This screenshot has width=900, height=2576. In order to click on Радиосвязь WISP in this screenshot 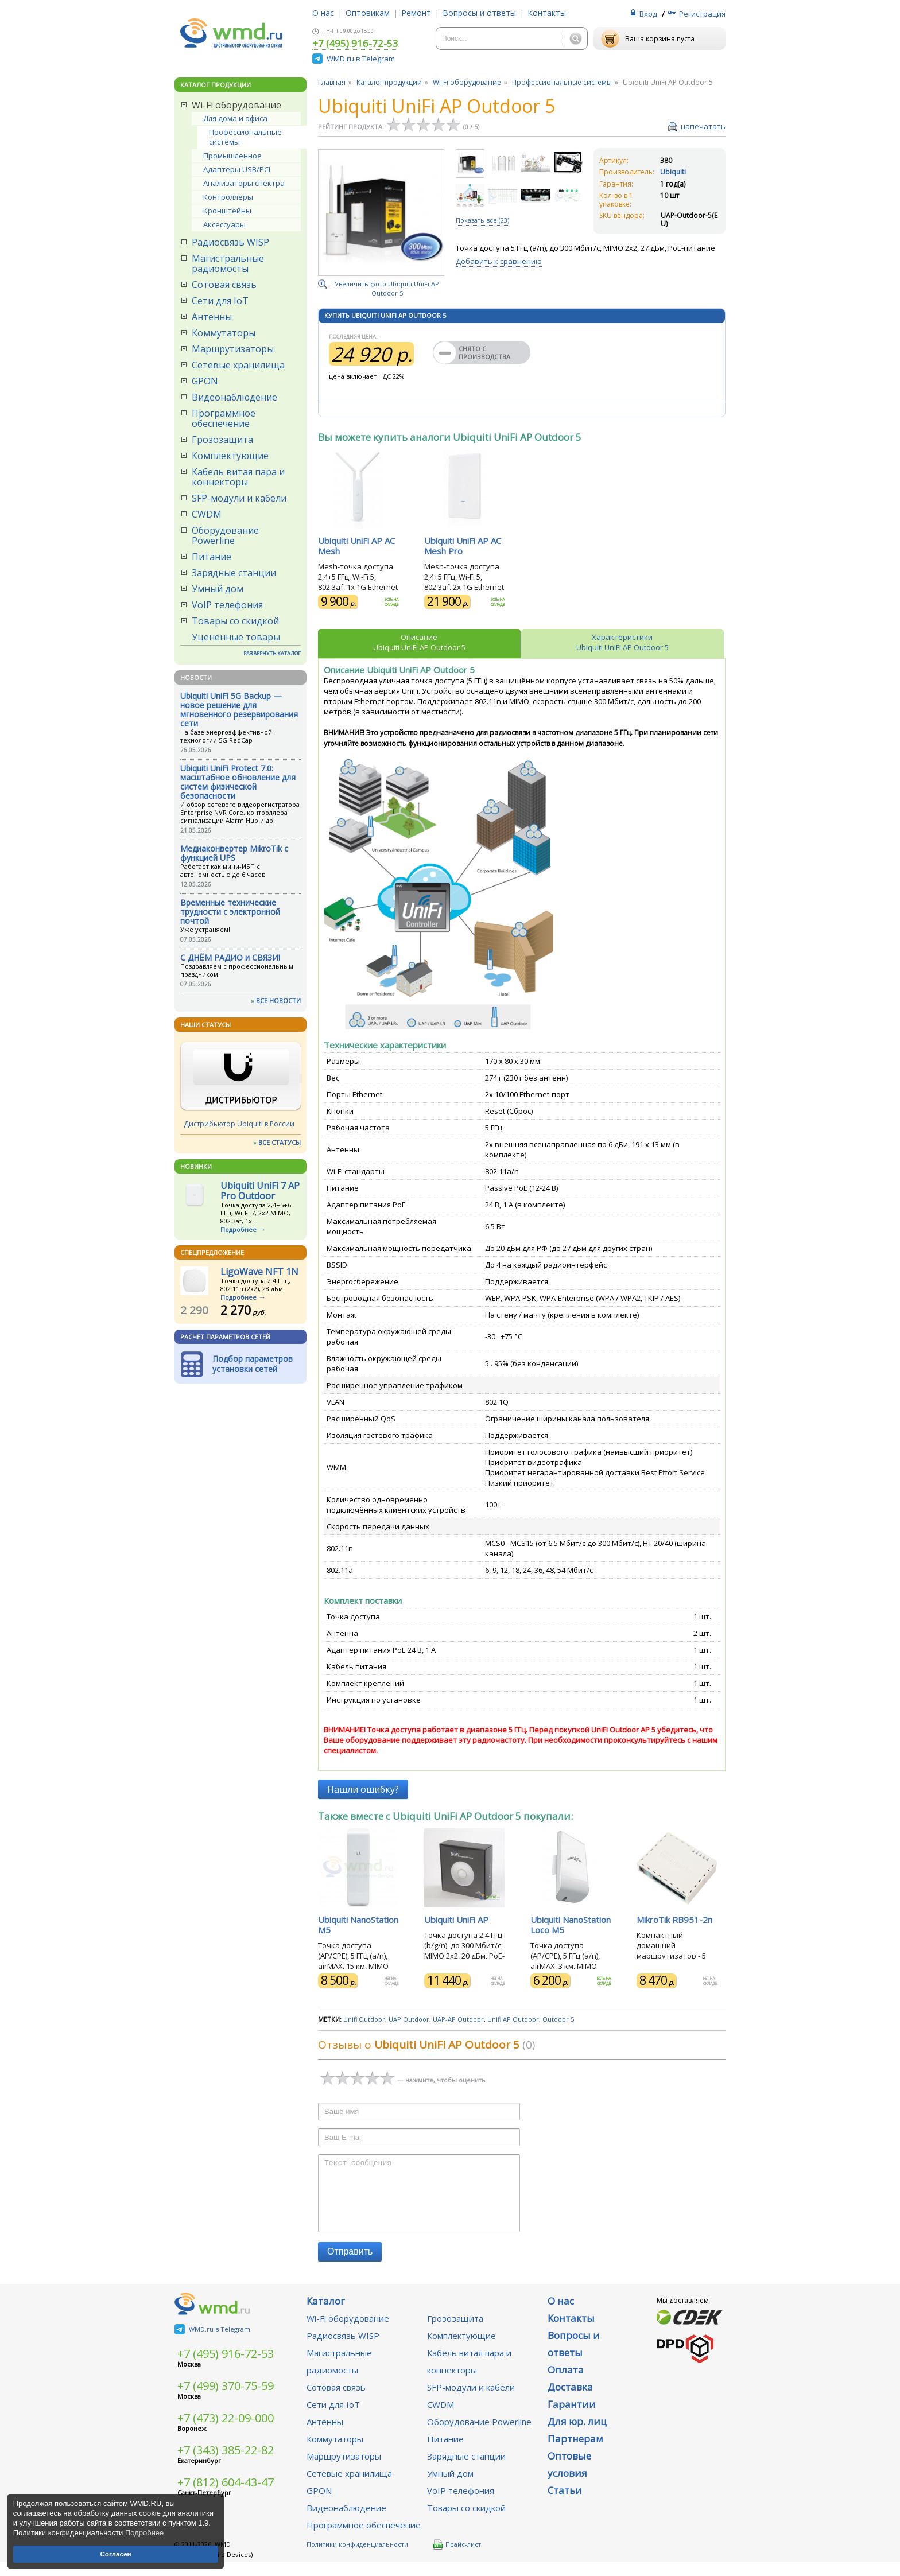, I will do `click(230, 242)`.